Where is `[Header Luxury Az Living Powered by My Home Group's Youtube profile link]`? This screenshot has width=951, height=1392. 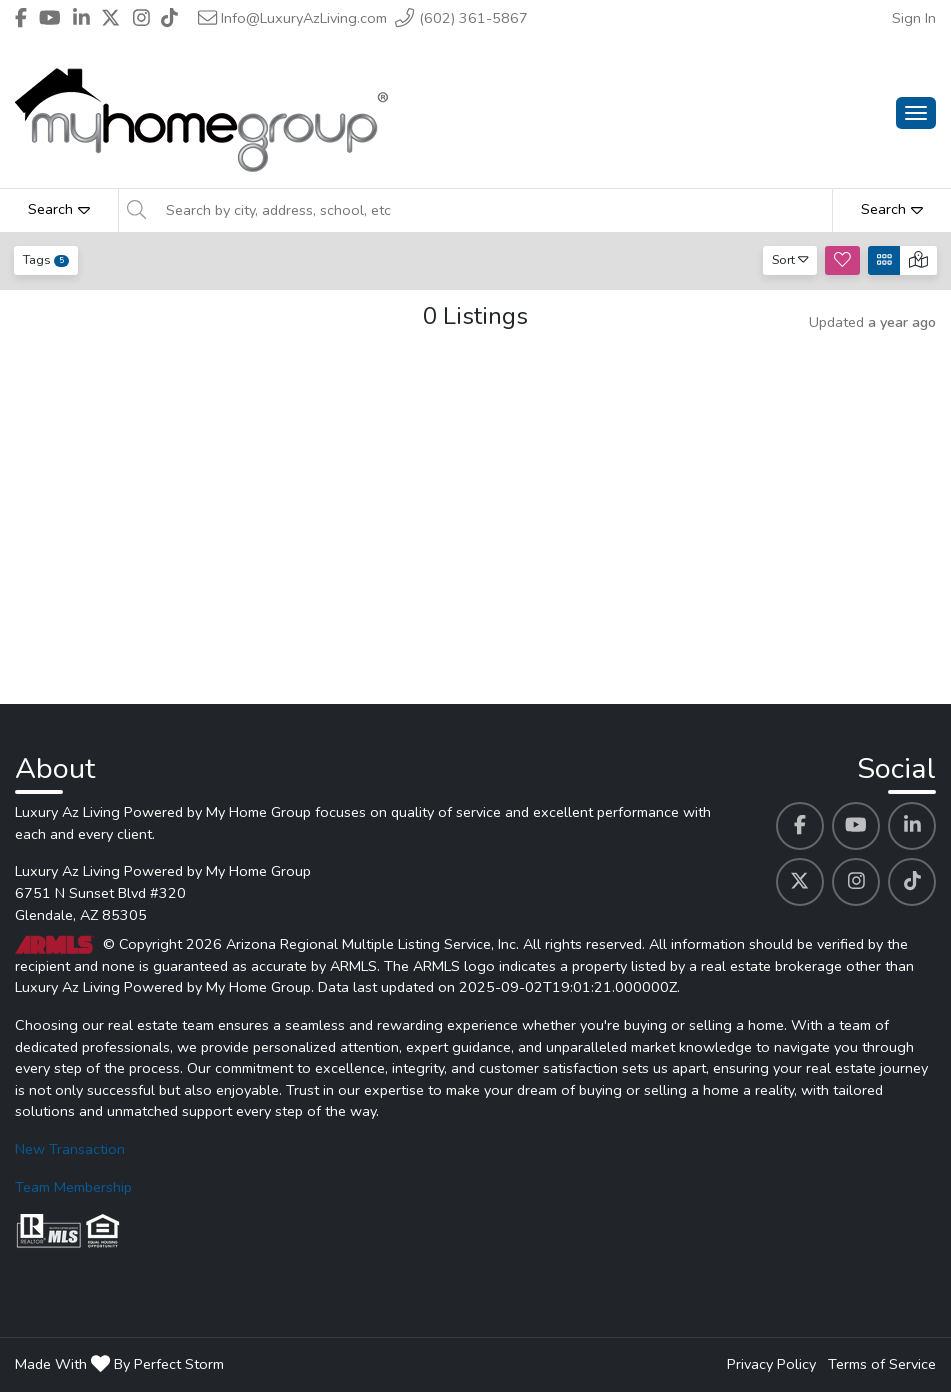
[Header Luxury Az Living Powered by My Home Group's Youtube profile link] is located at coordinates (50, 18).